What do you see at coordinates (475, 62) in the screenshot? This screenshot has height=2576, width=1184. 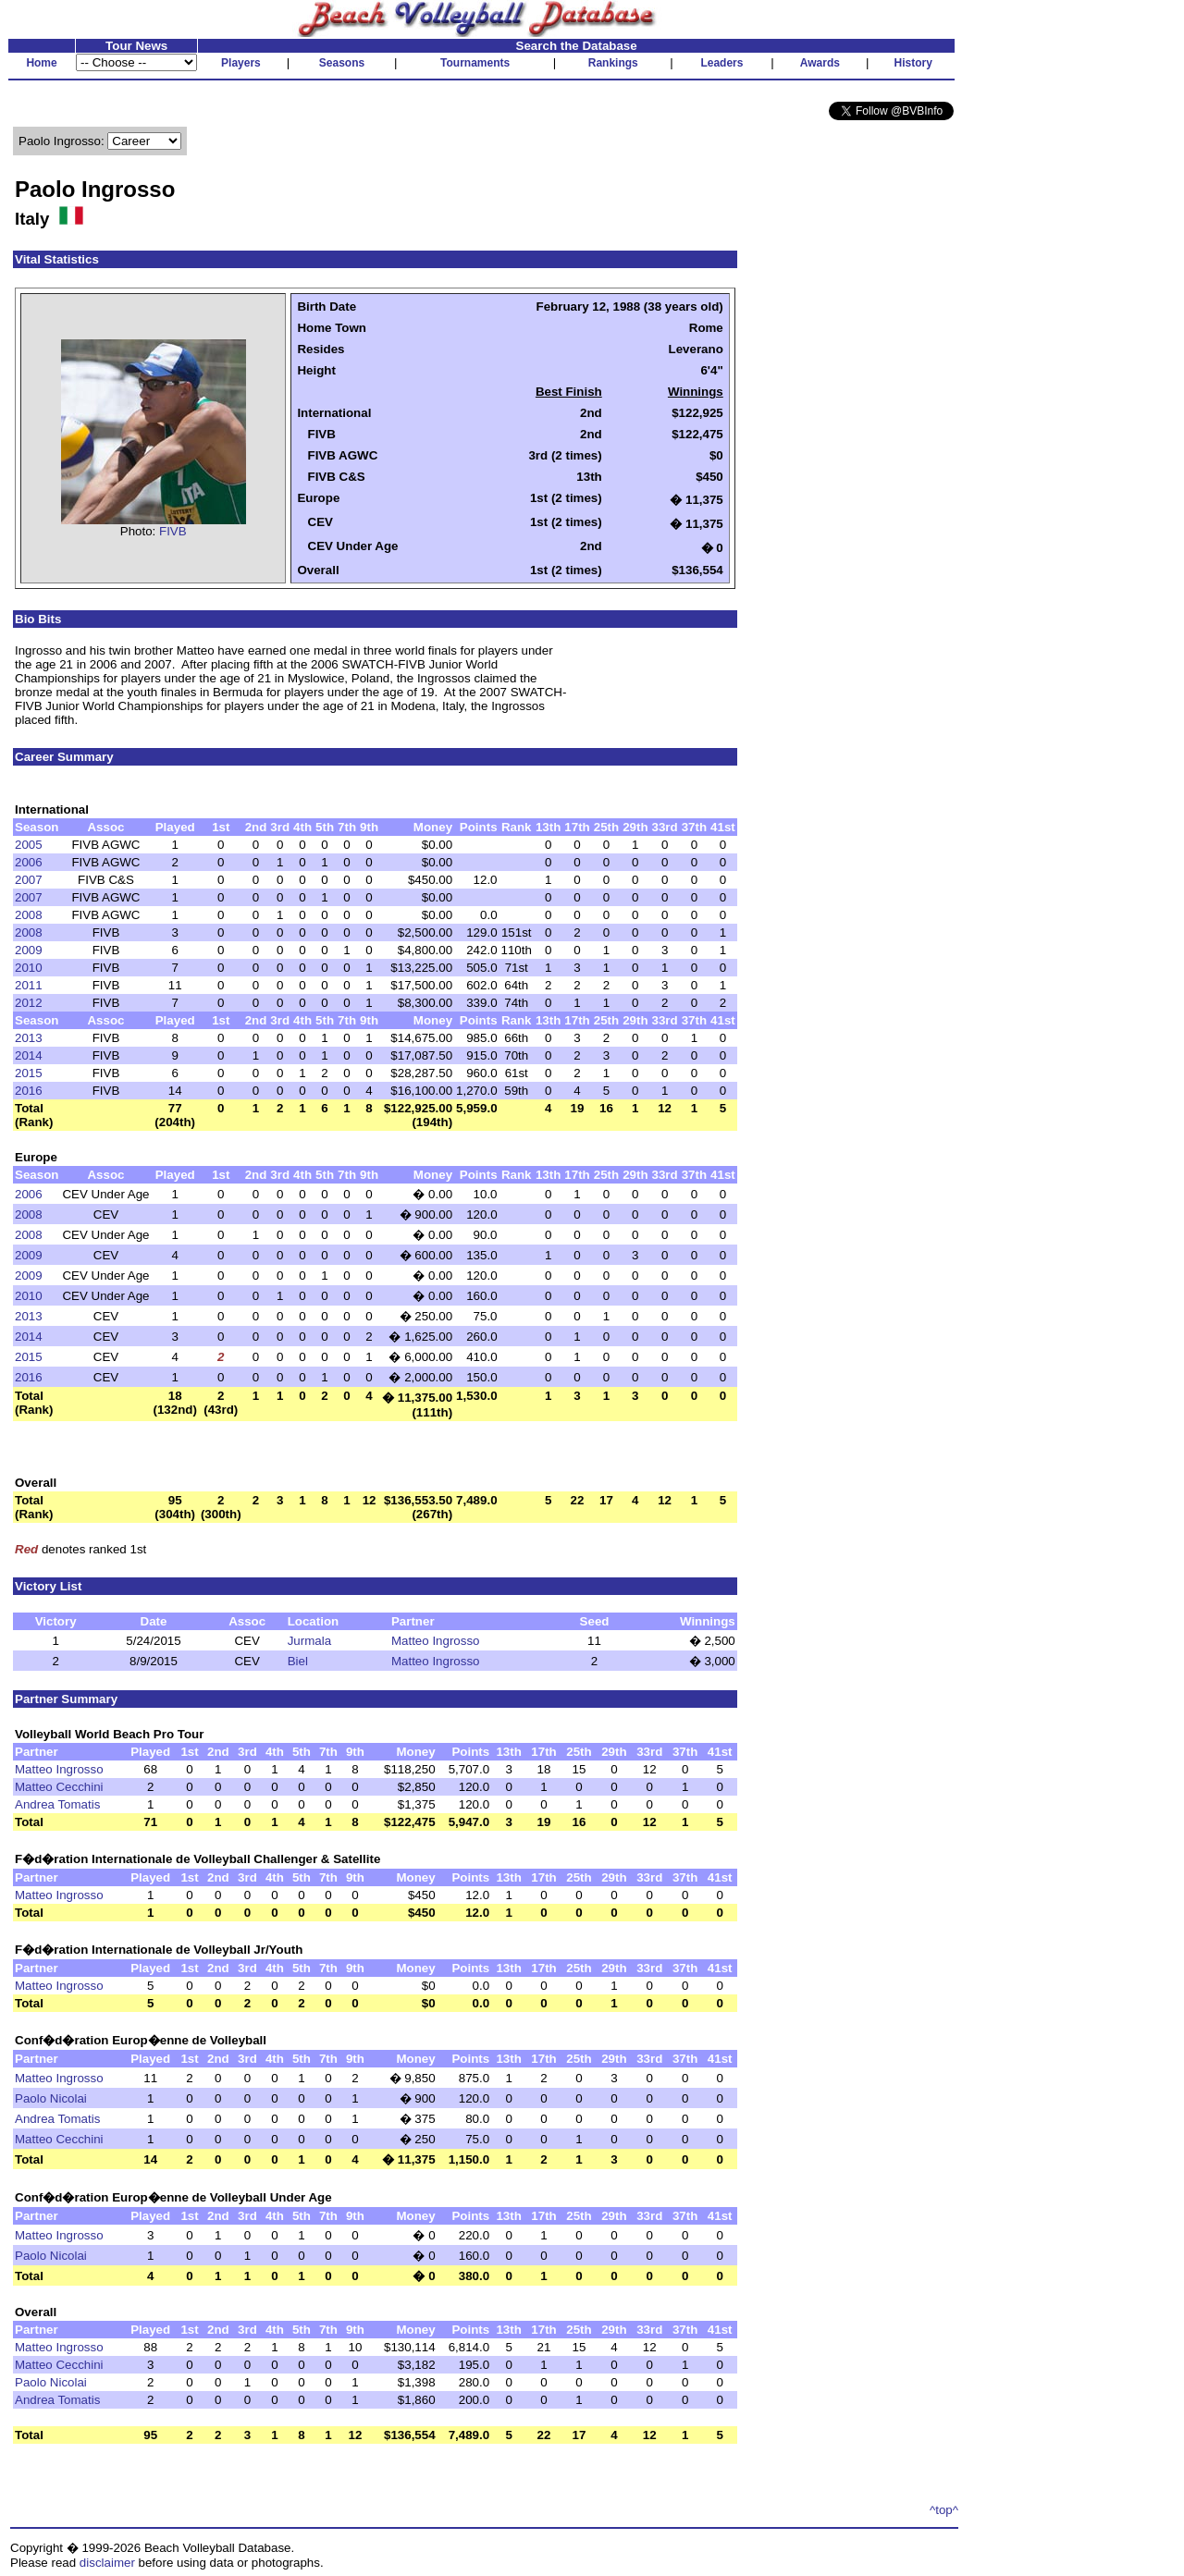 I see `Tournaments` at bounding box center [475, 62].